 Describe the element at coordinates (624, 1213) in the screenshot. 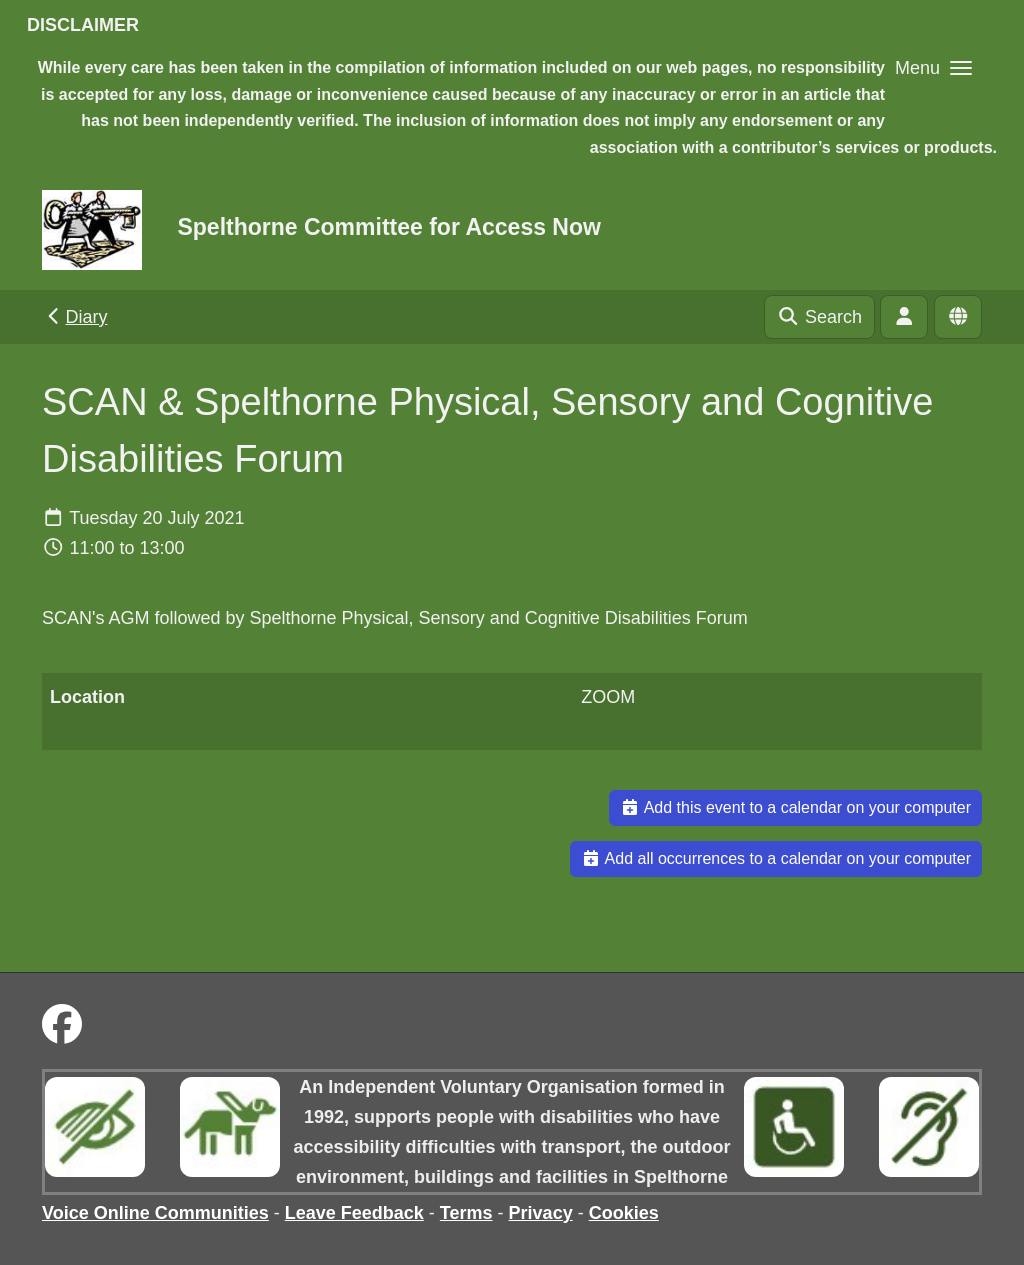

I see `Cookies` at that location.